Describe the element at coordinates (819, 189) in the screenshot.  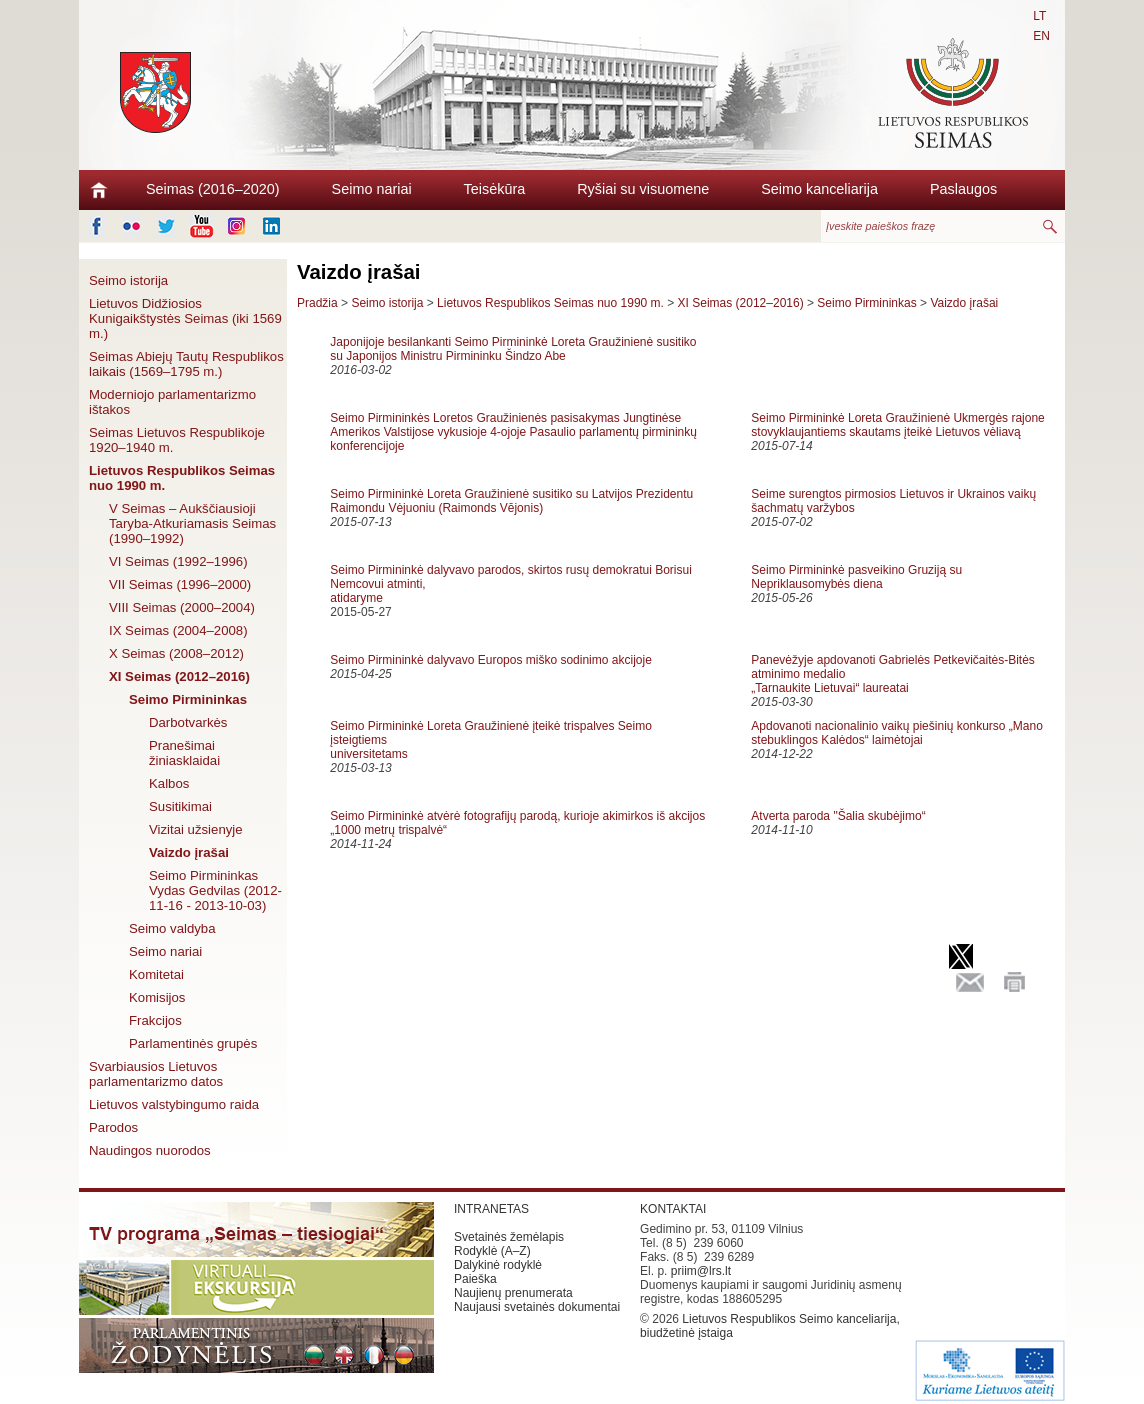
I see `Seimo kanceliarija` at that location.